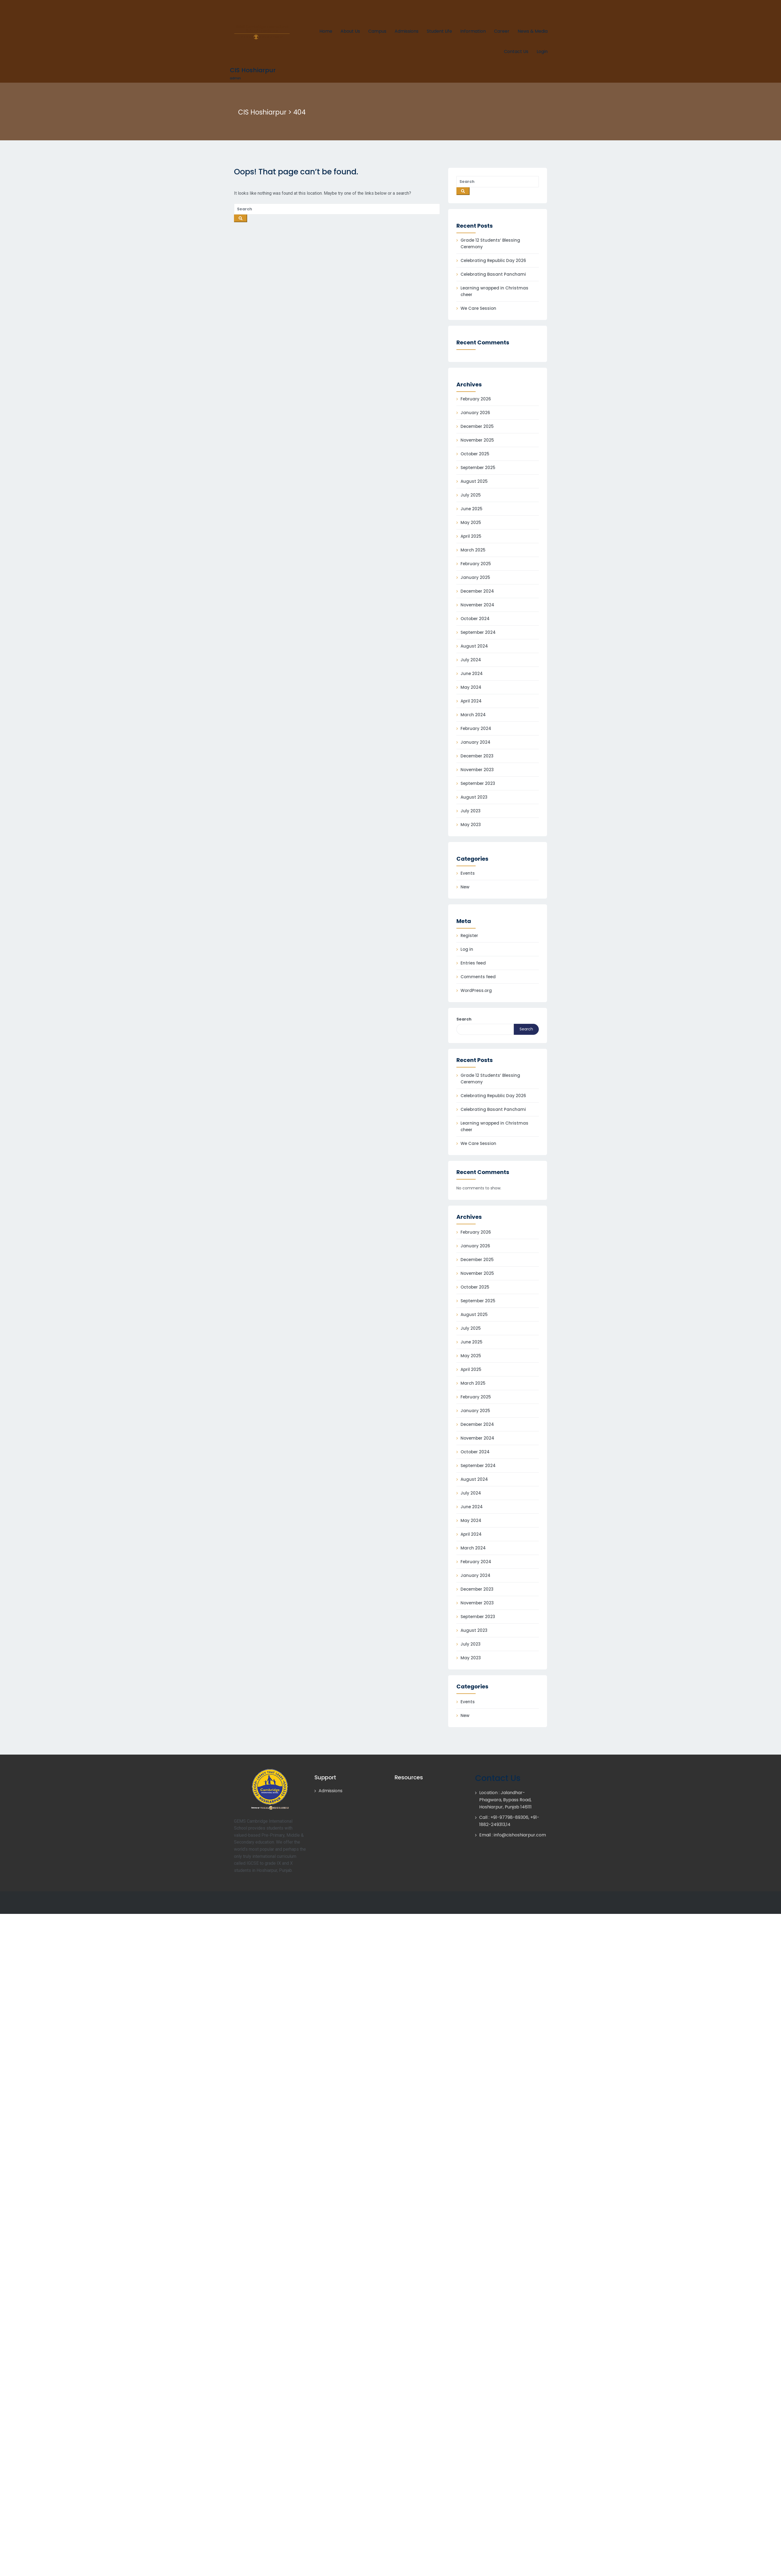 The height and width of the screenshot is (2576, 781). What do you see at coordinates (467, 949) in the screenshot?
I see `Log in` at bounding box center [467, 949].